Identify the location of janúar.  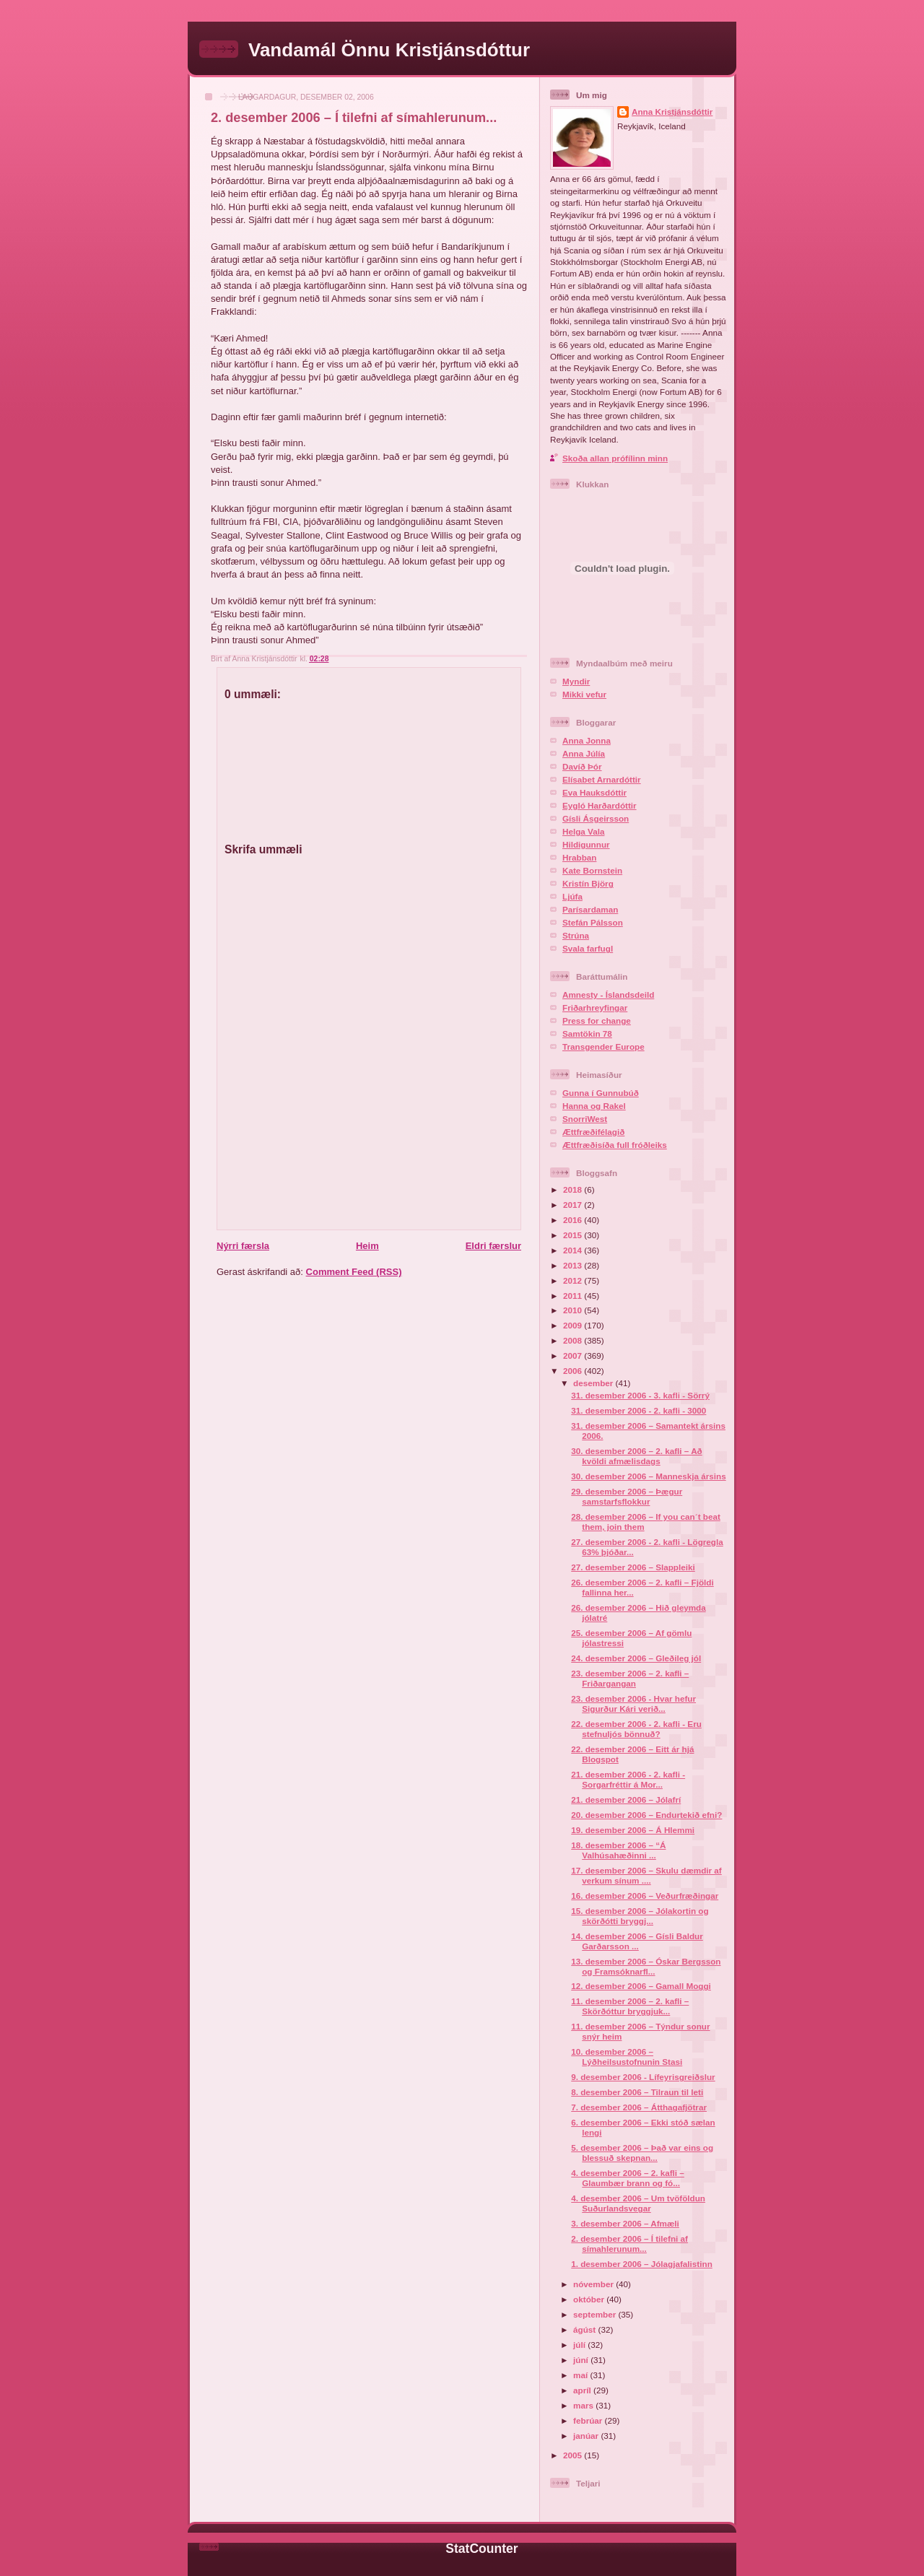
(587, 2435).